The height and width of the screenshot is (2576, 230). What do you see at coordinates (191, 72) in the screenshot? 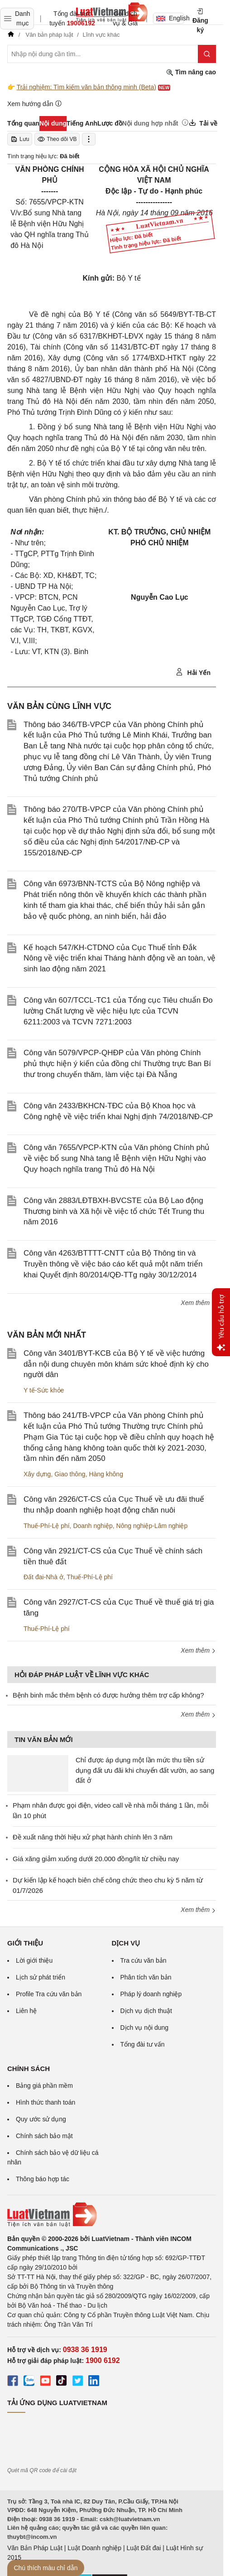
I see `Tìm nâng cao` at bounding box center [191, 72].